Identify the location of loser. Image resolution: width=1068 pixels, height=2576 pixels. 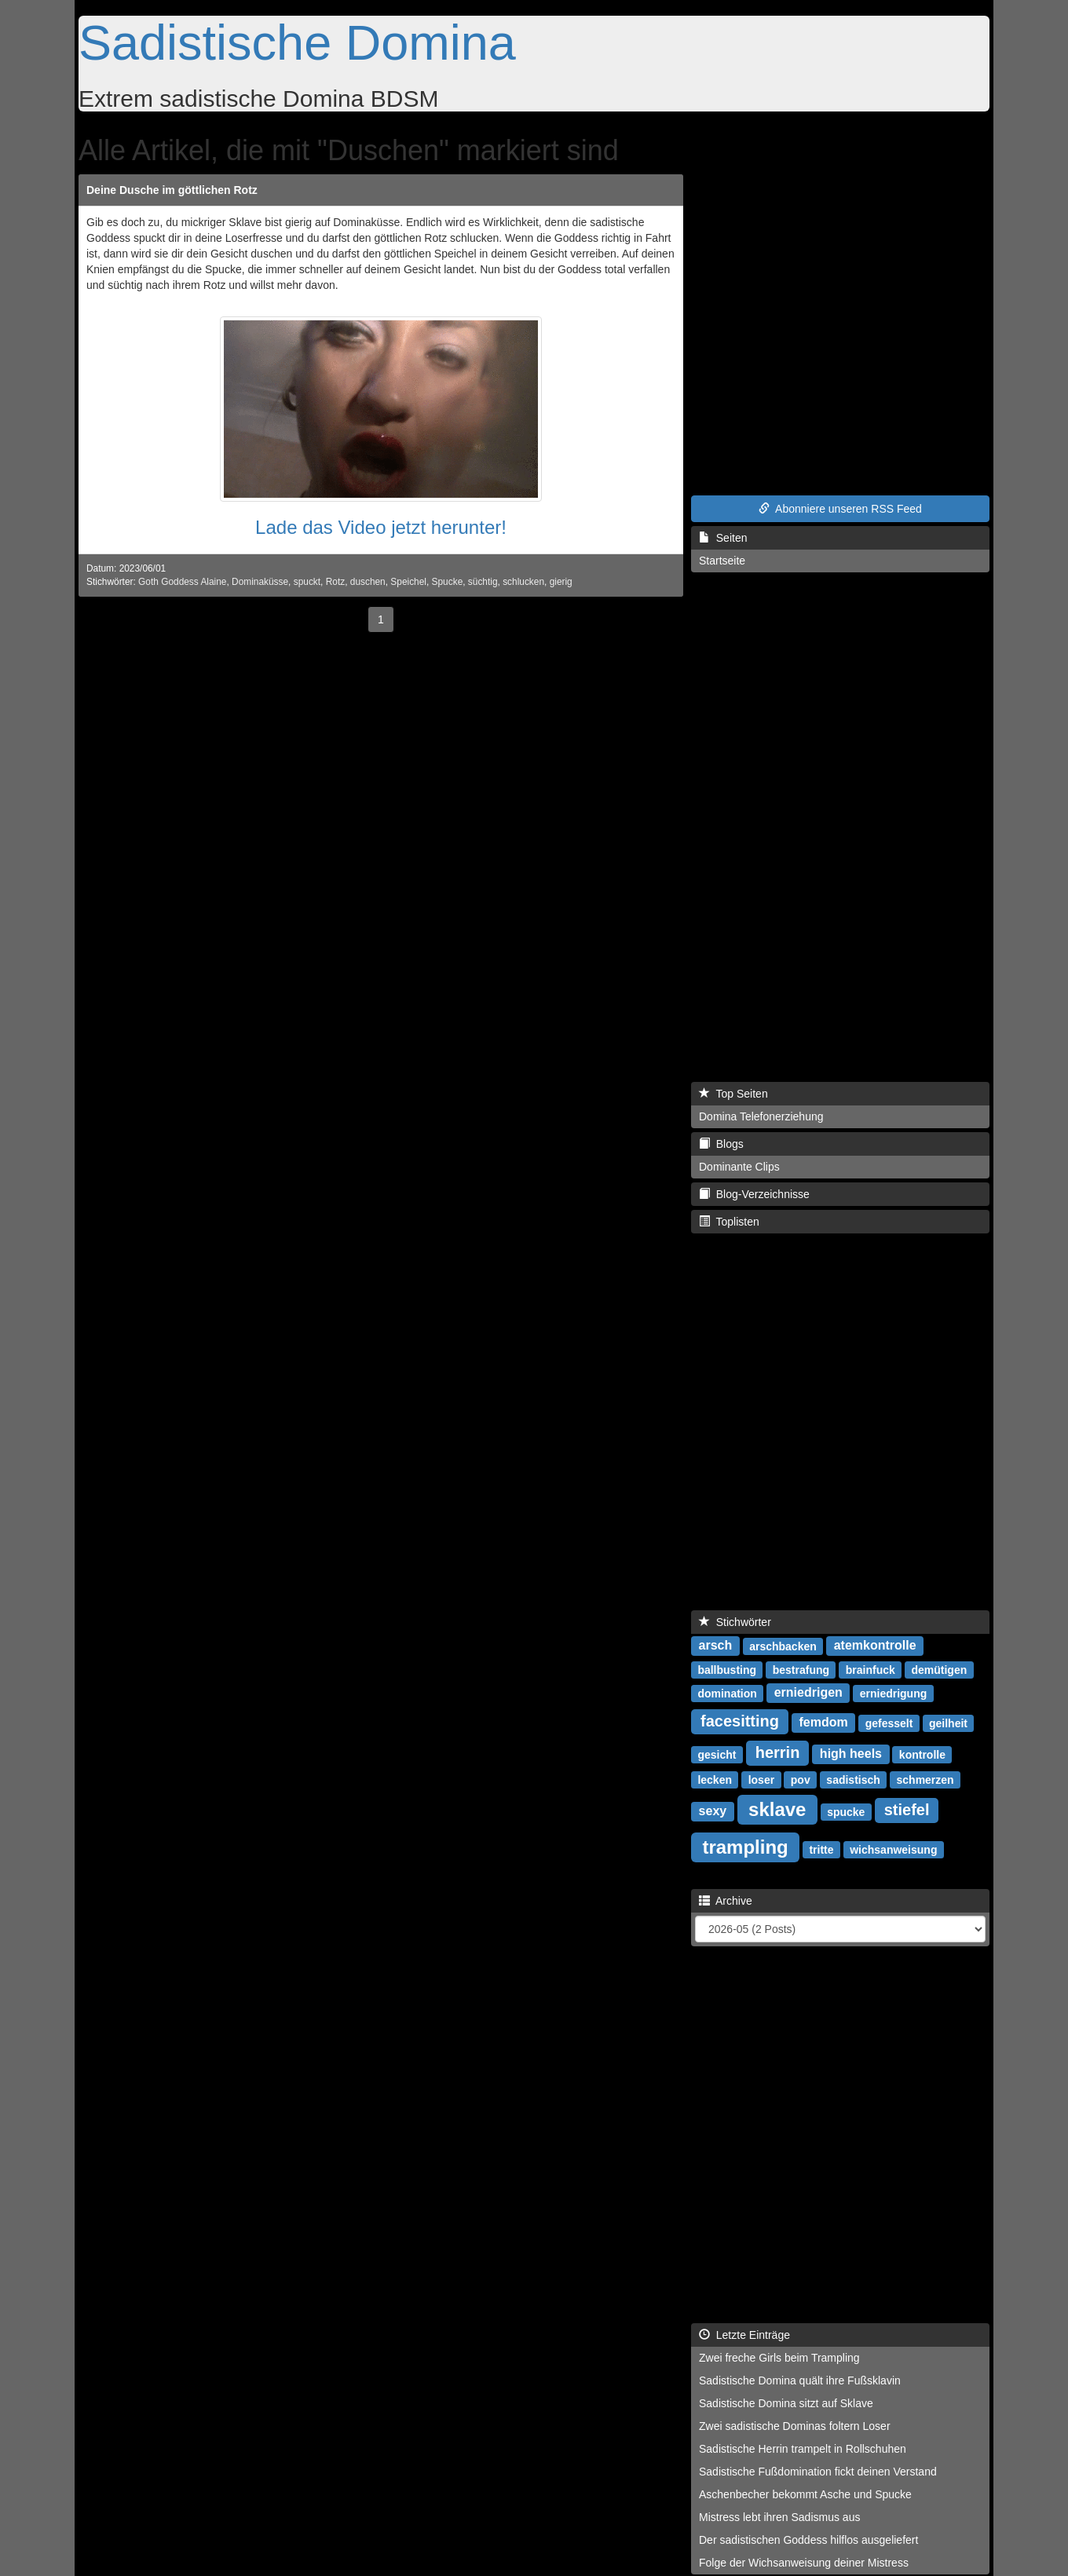
(761, 1779).